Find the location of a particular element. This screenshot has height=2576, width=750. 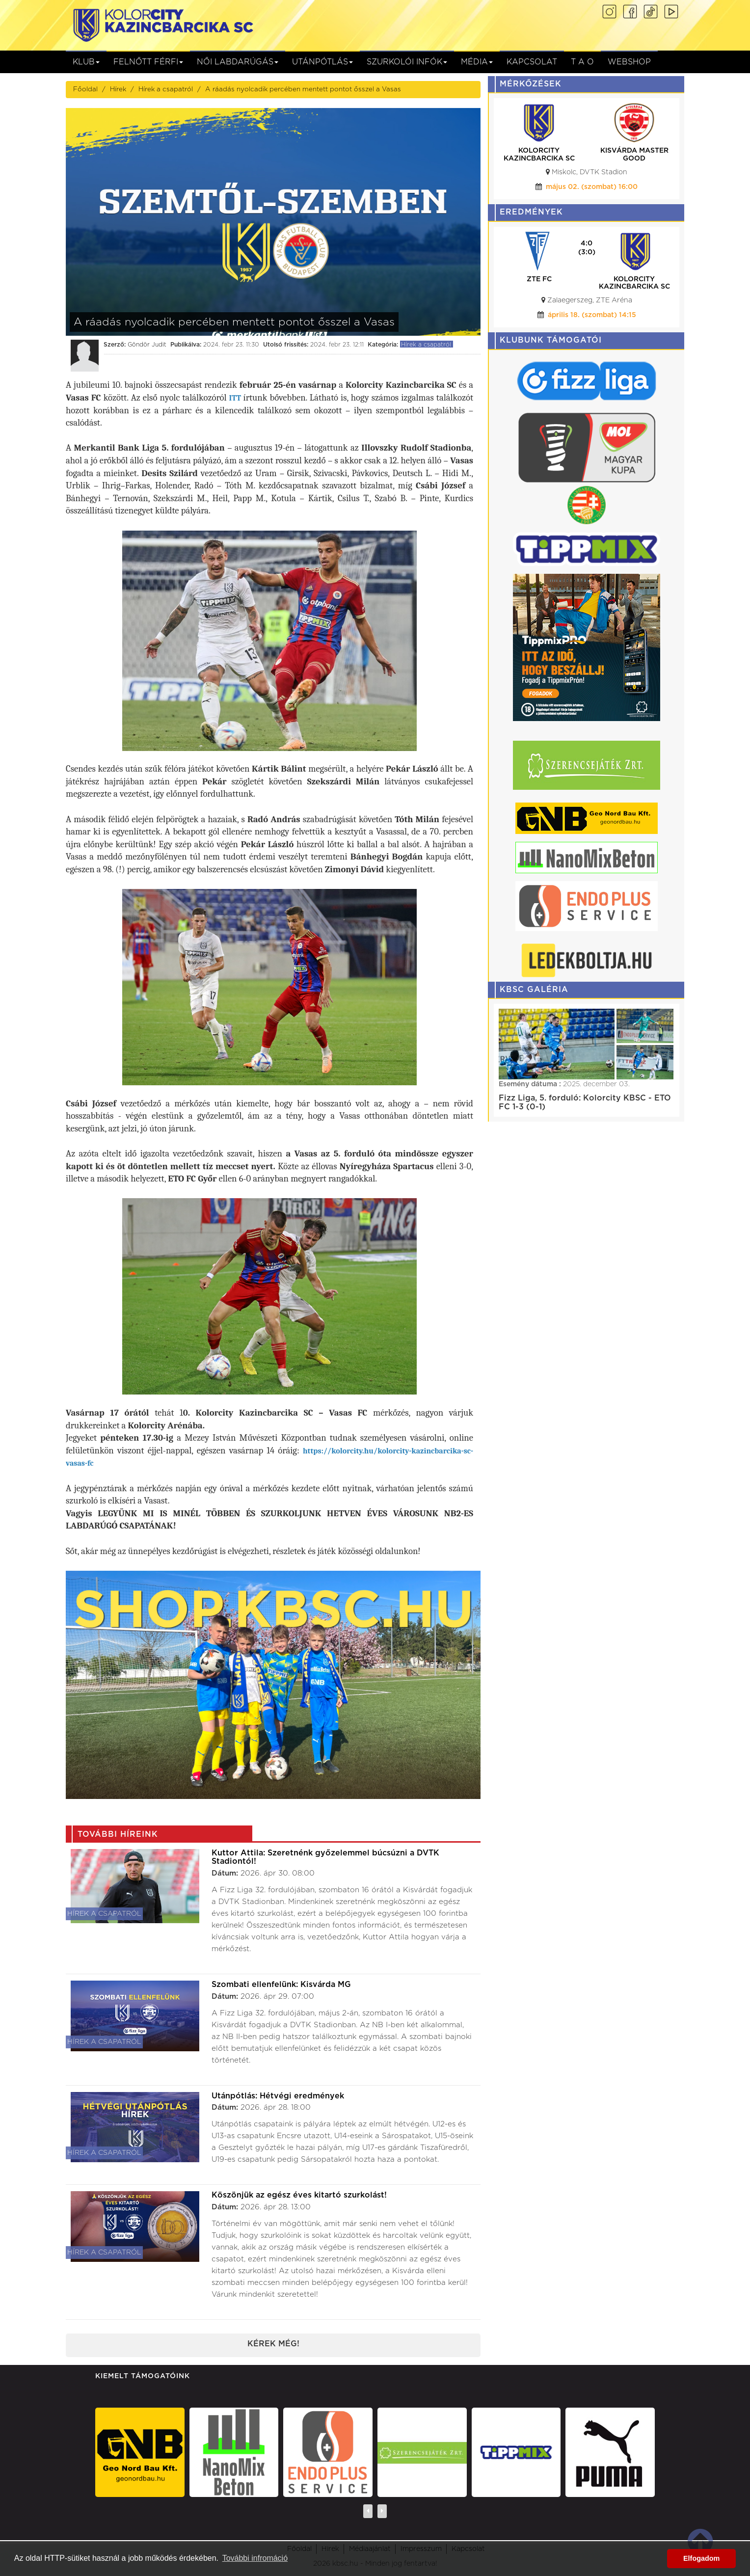

Hírek is located at coordinates (118, 89).